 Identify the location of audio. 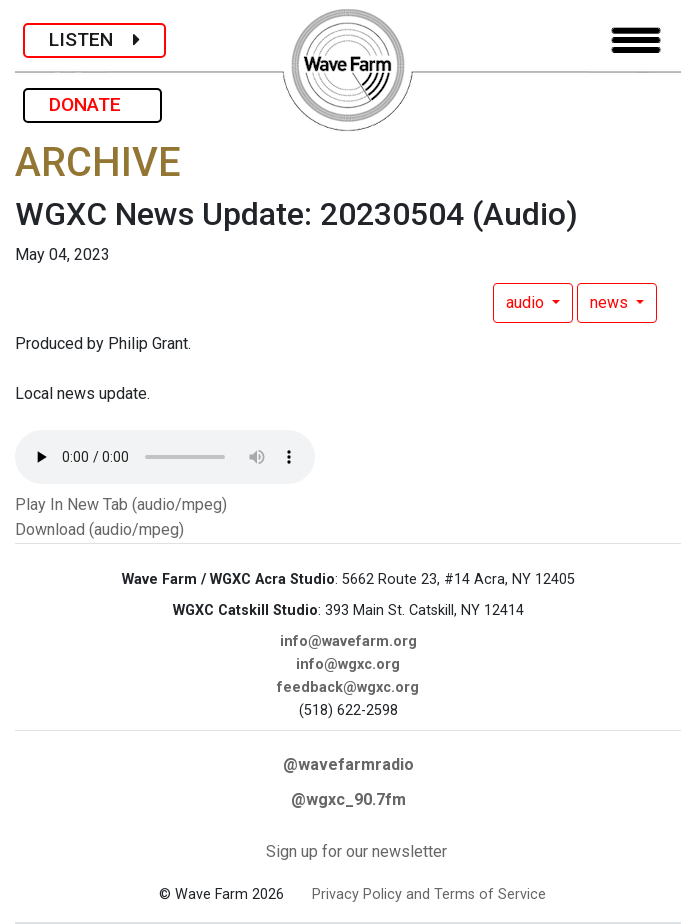
(527, 302).